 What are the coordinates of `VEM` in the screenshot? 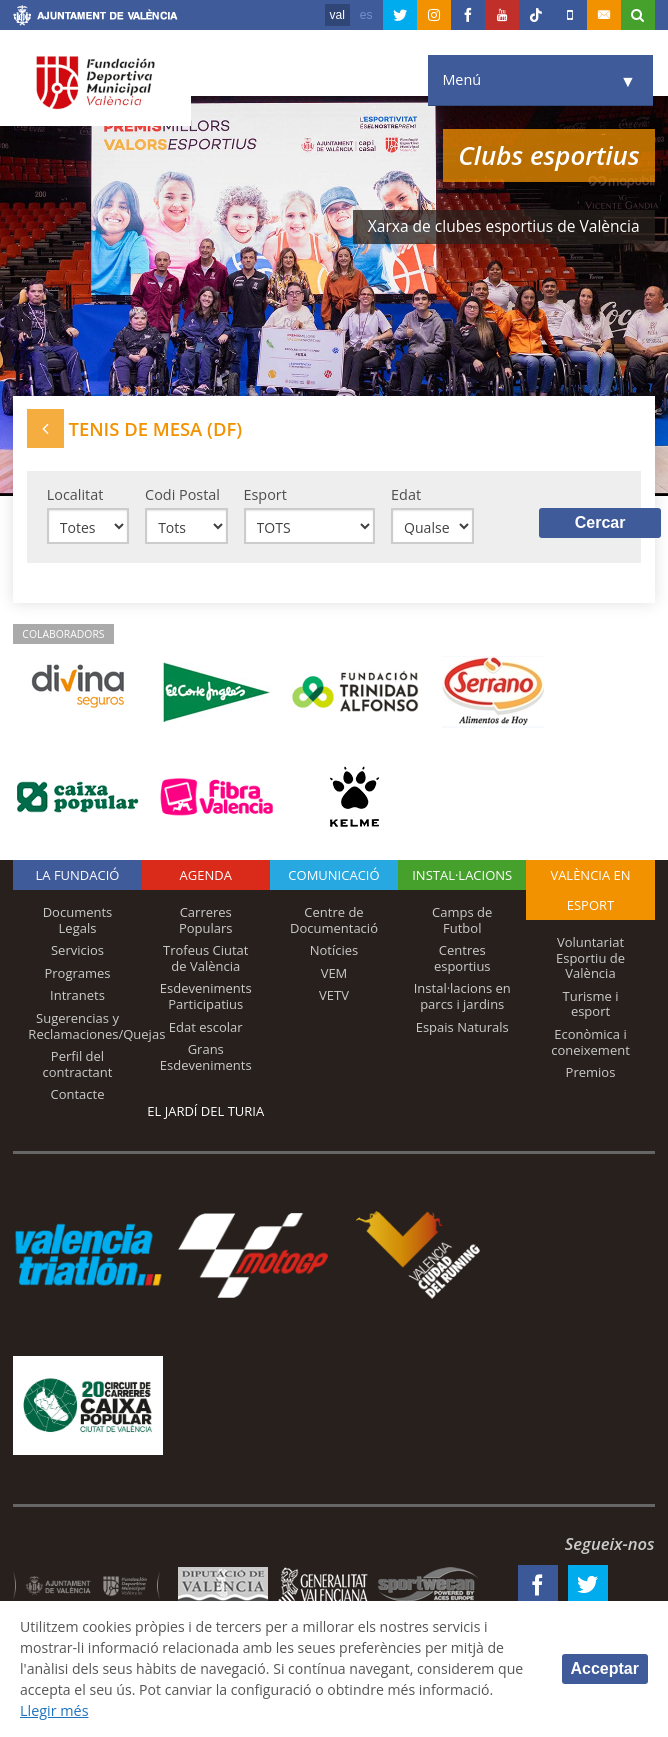 It's located at (334, 974).